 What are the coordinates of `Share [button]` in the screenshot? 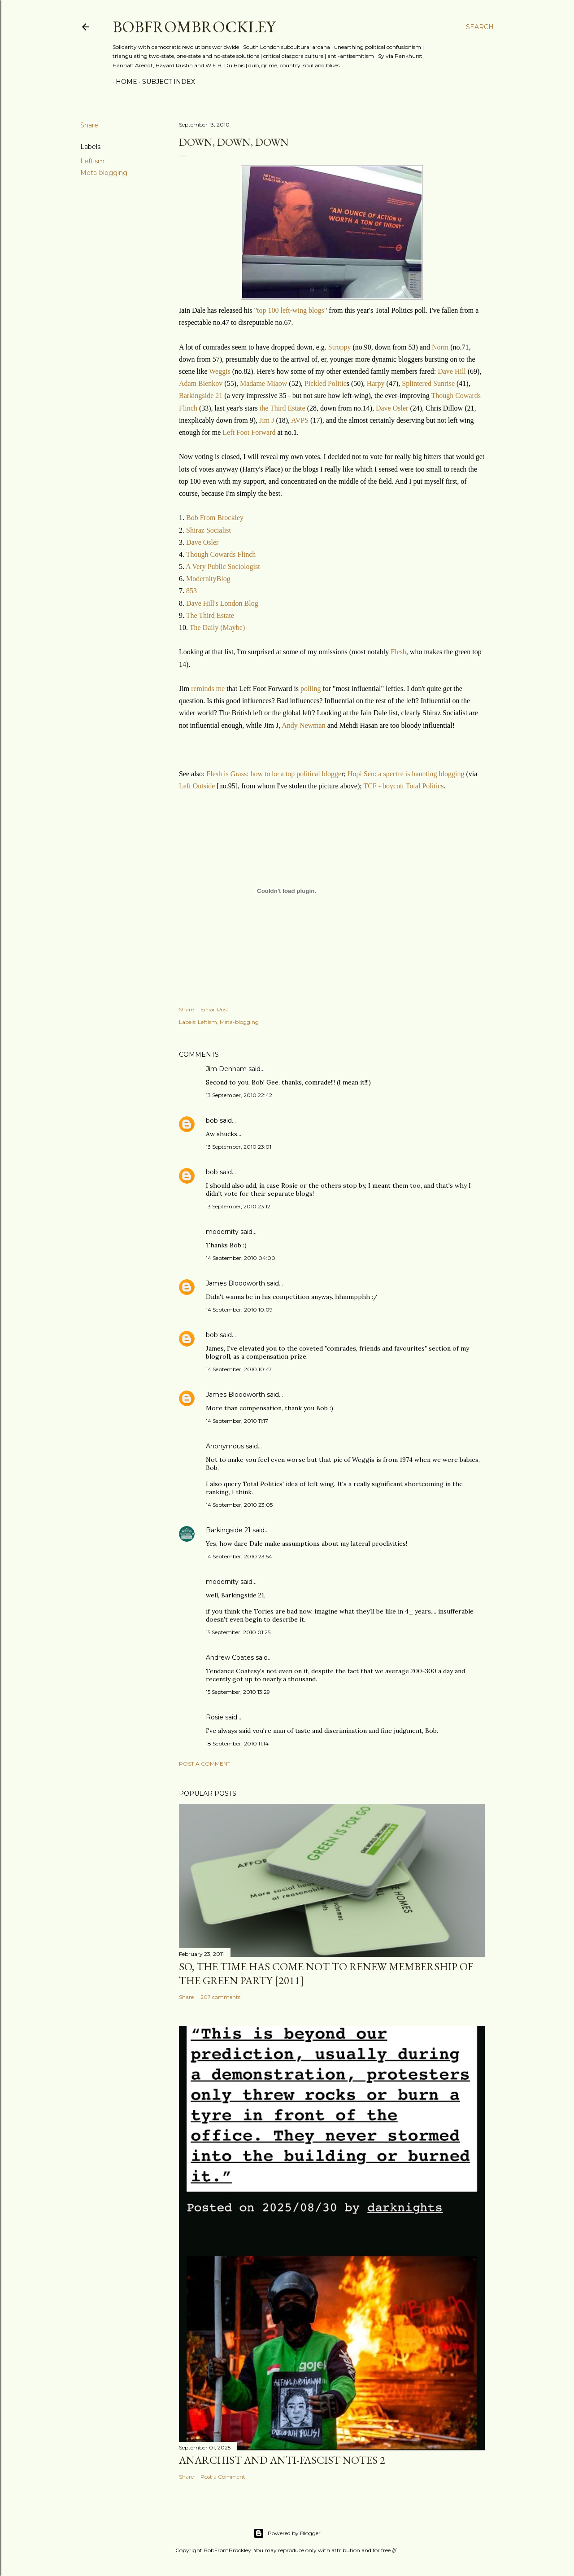 It's located at (89, 125).